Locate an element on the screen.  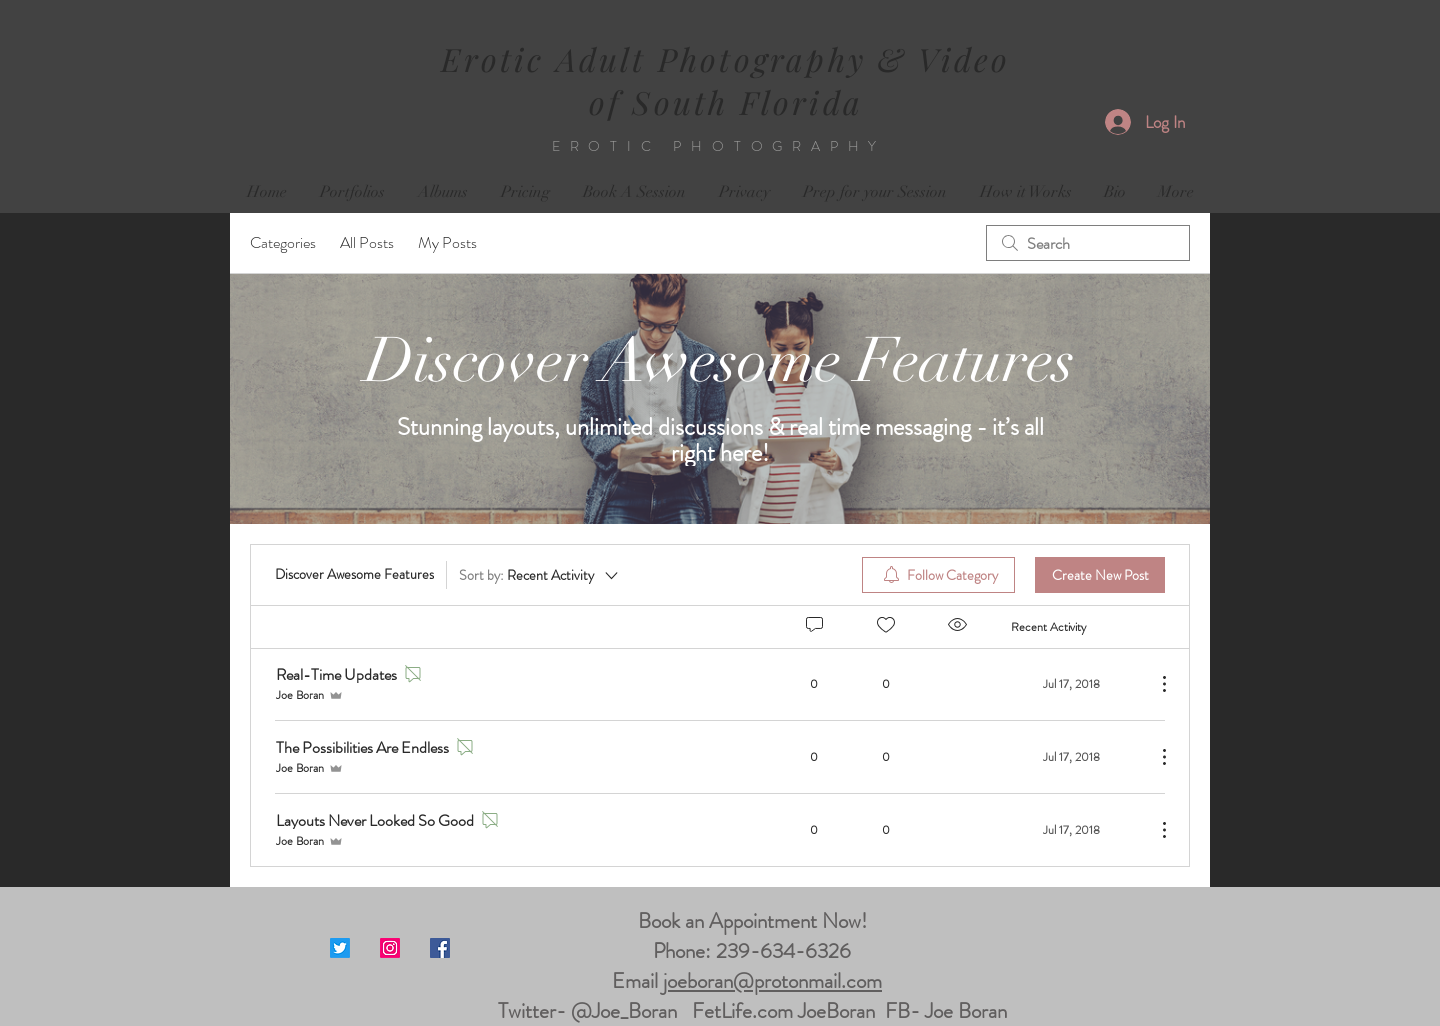
Categories is located at coordinates (283, 242).